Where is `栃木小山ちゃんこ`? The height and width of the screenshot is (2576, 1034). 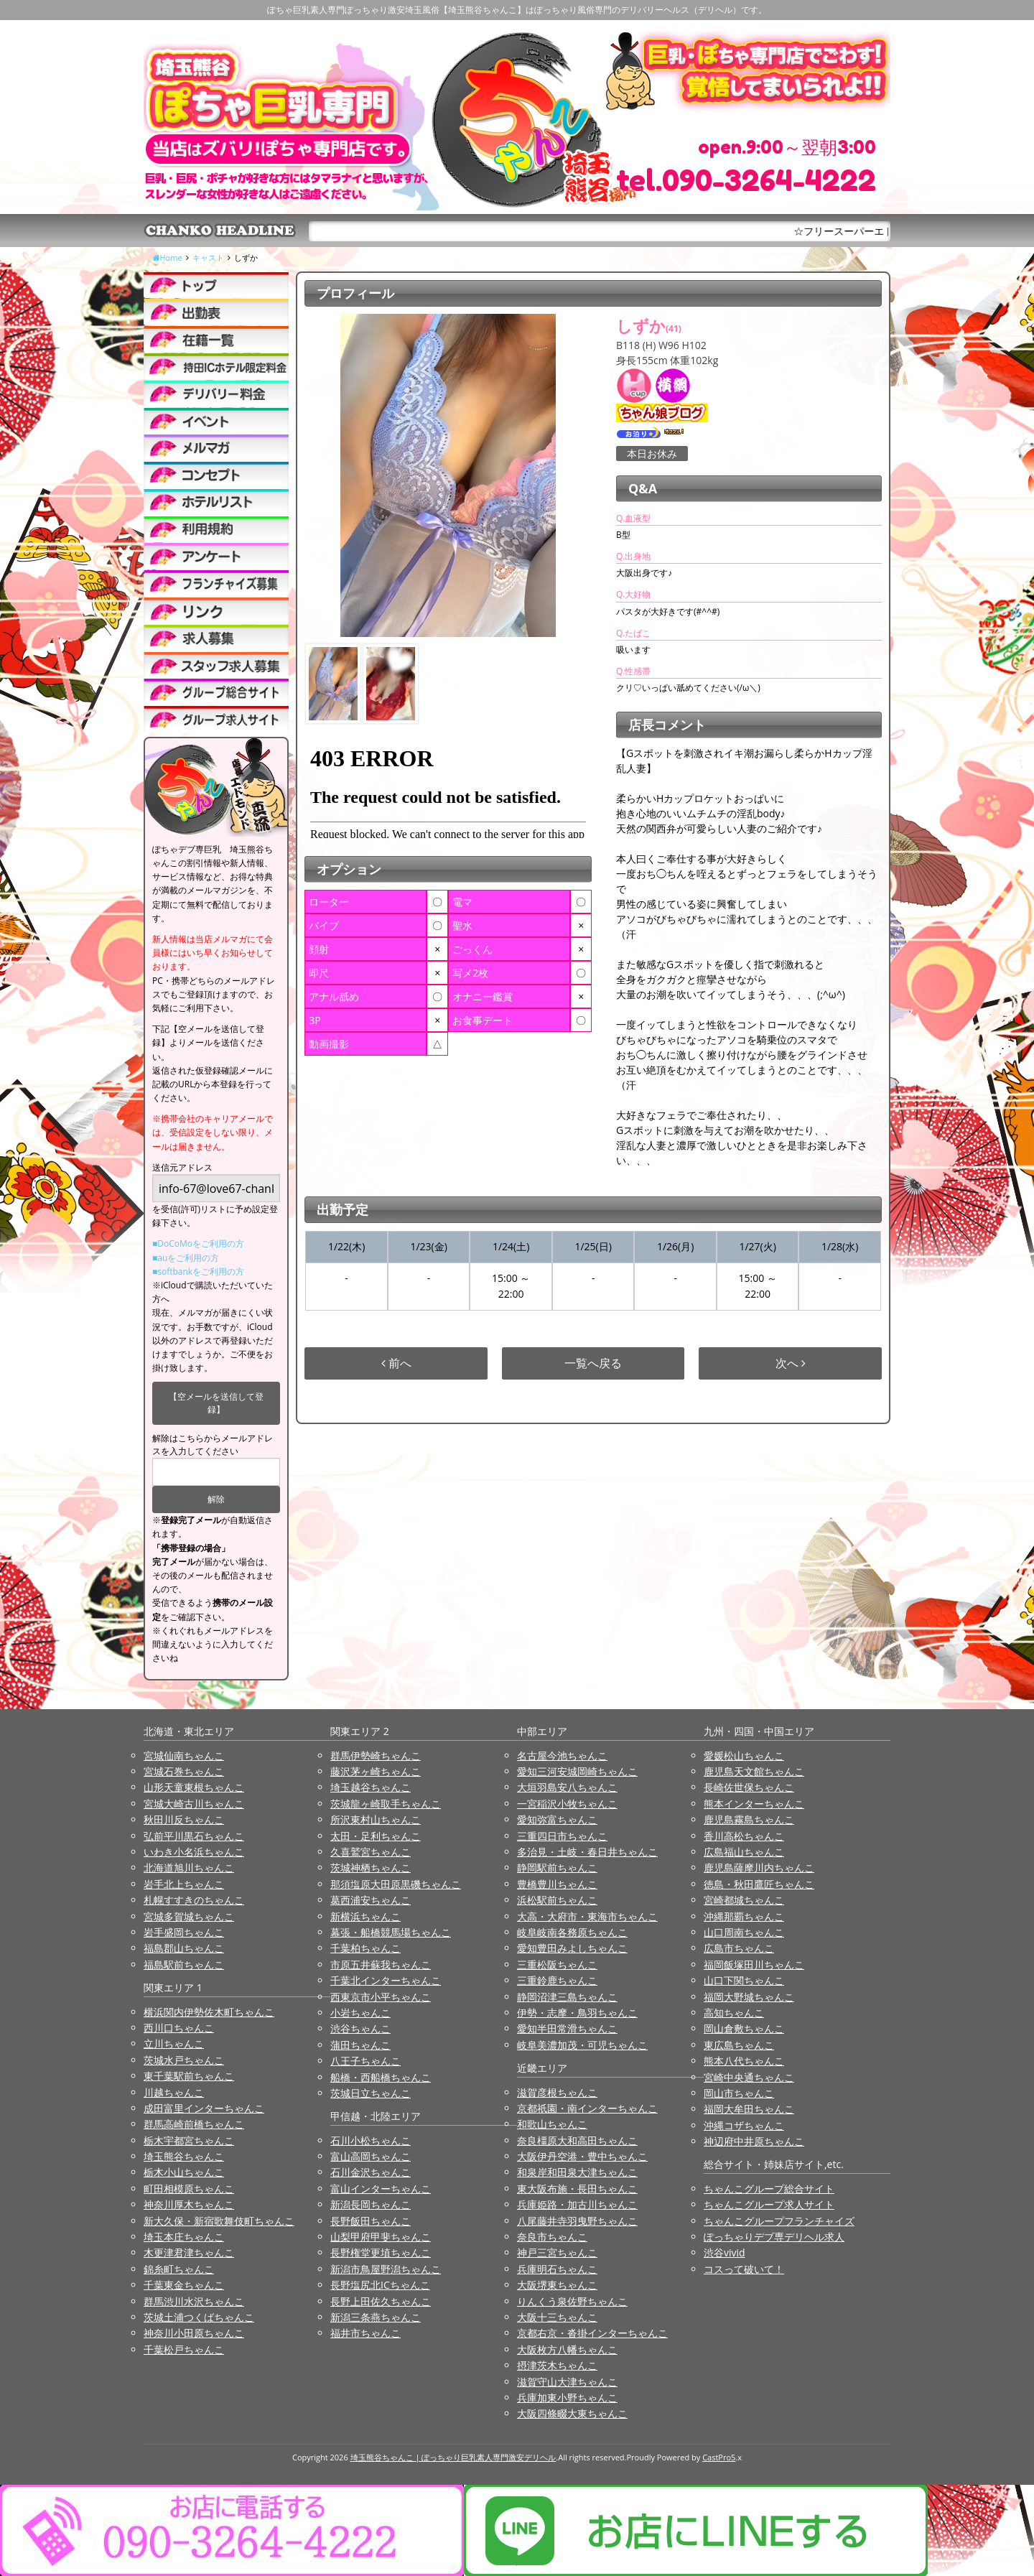
栃木小山ちゃんこ is located at coordinates (184, 2172).